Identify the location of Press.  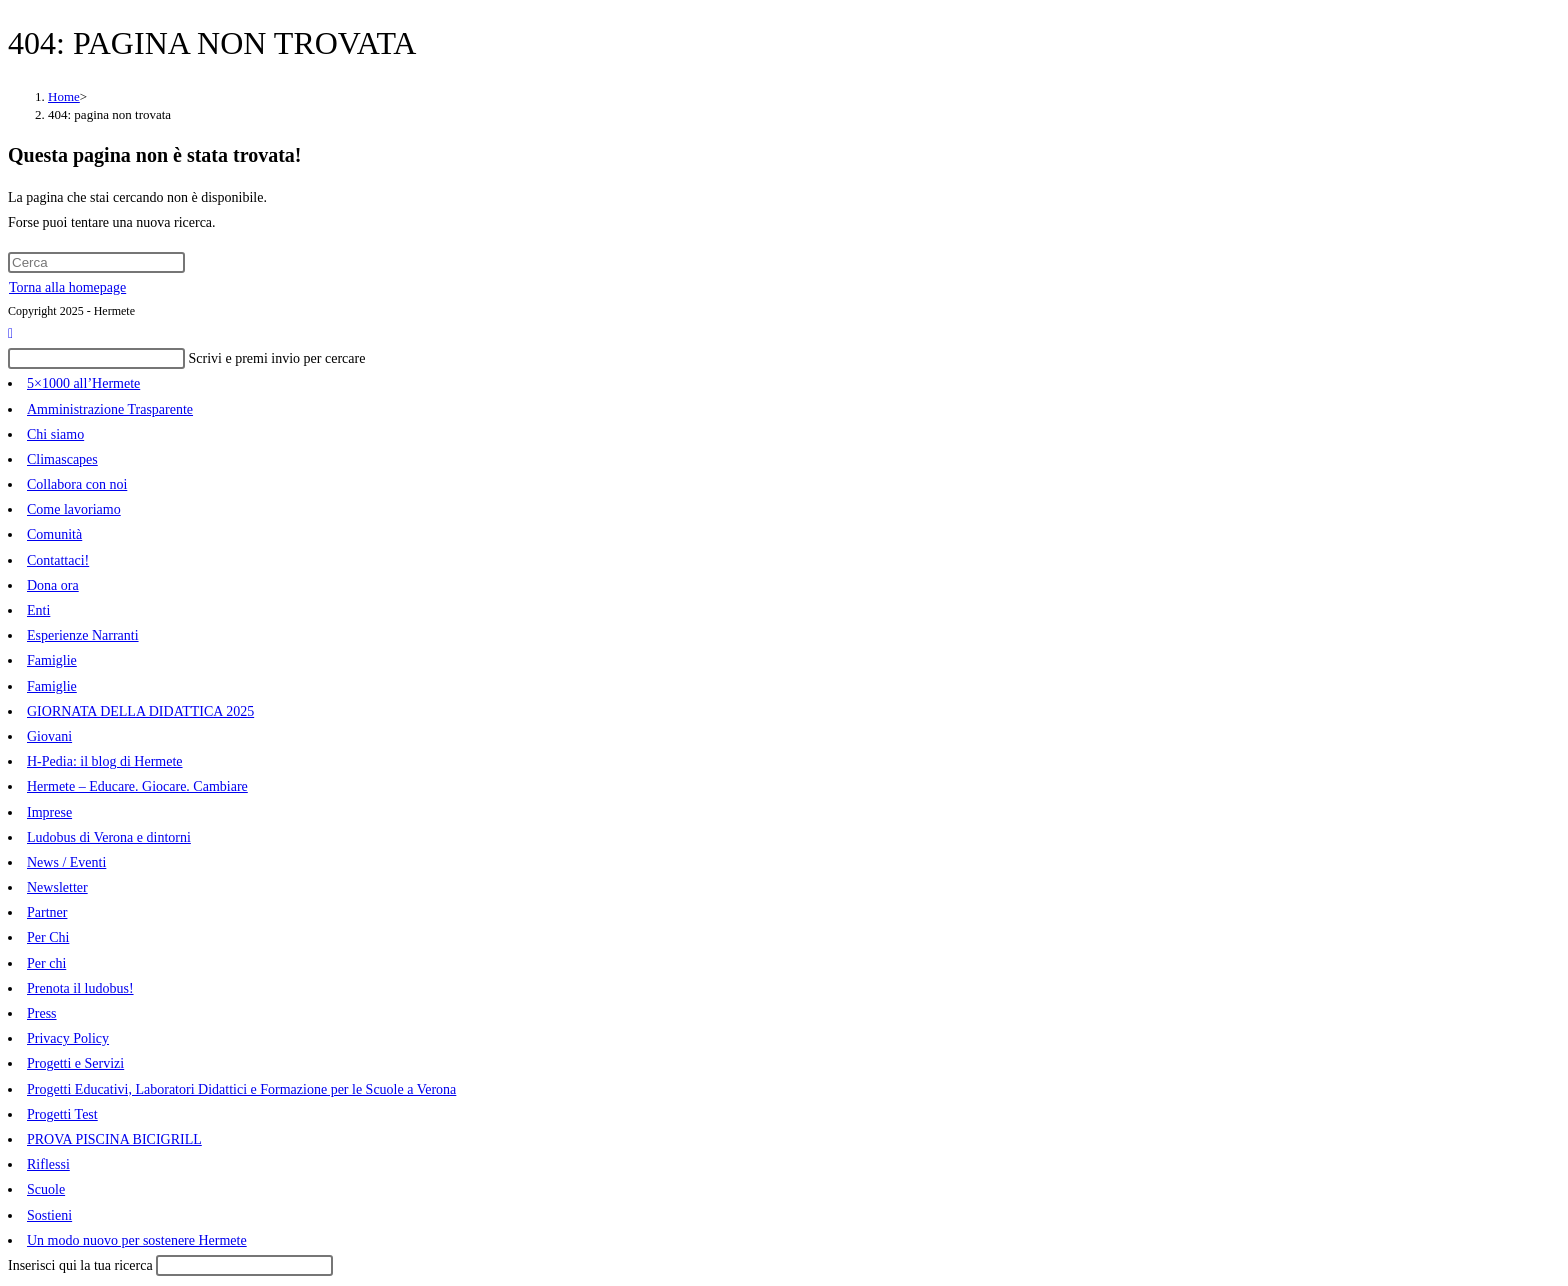
(42, 1013).